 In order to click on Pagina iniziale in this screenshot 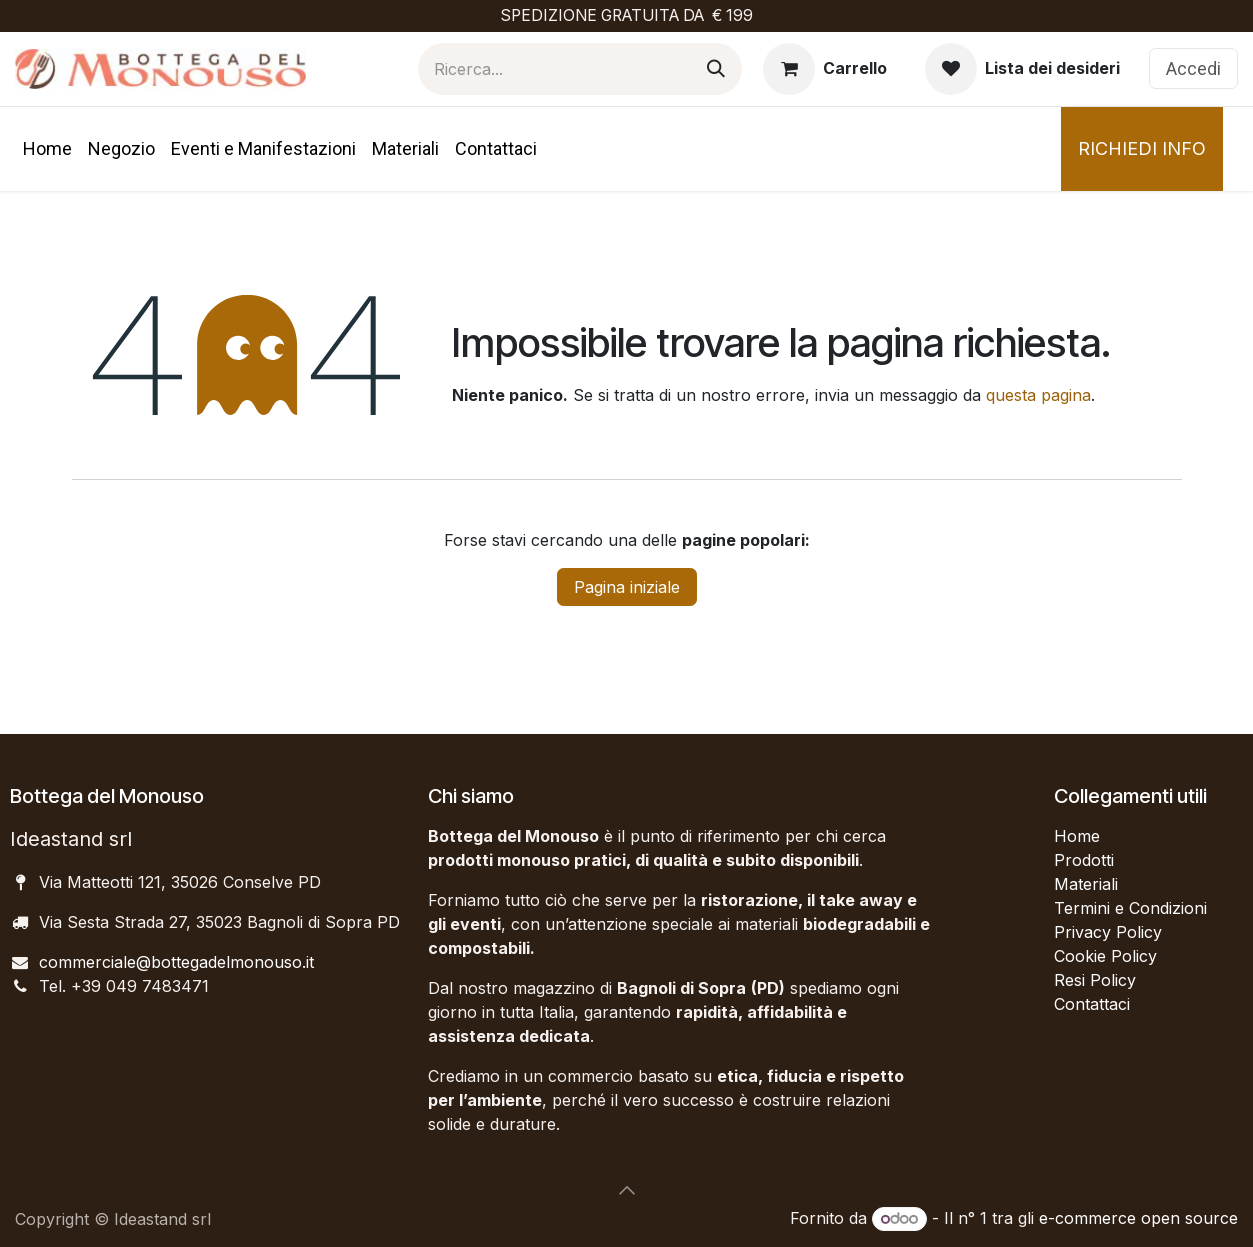, I will do `click(627, 587)`.